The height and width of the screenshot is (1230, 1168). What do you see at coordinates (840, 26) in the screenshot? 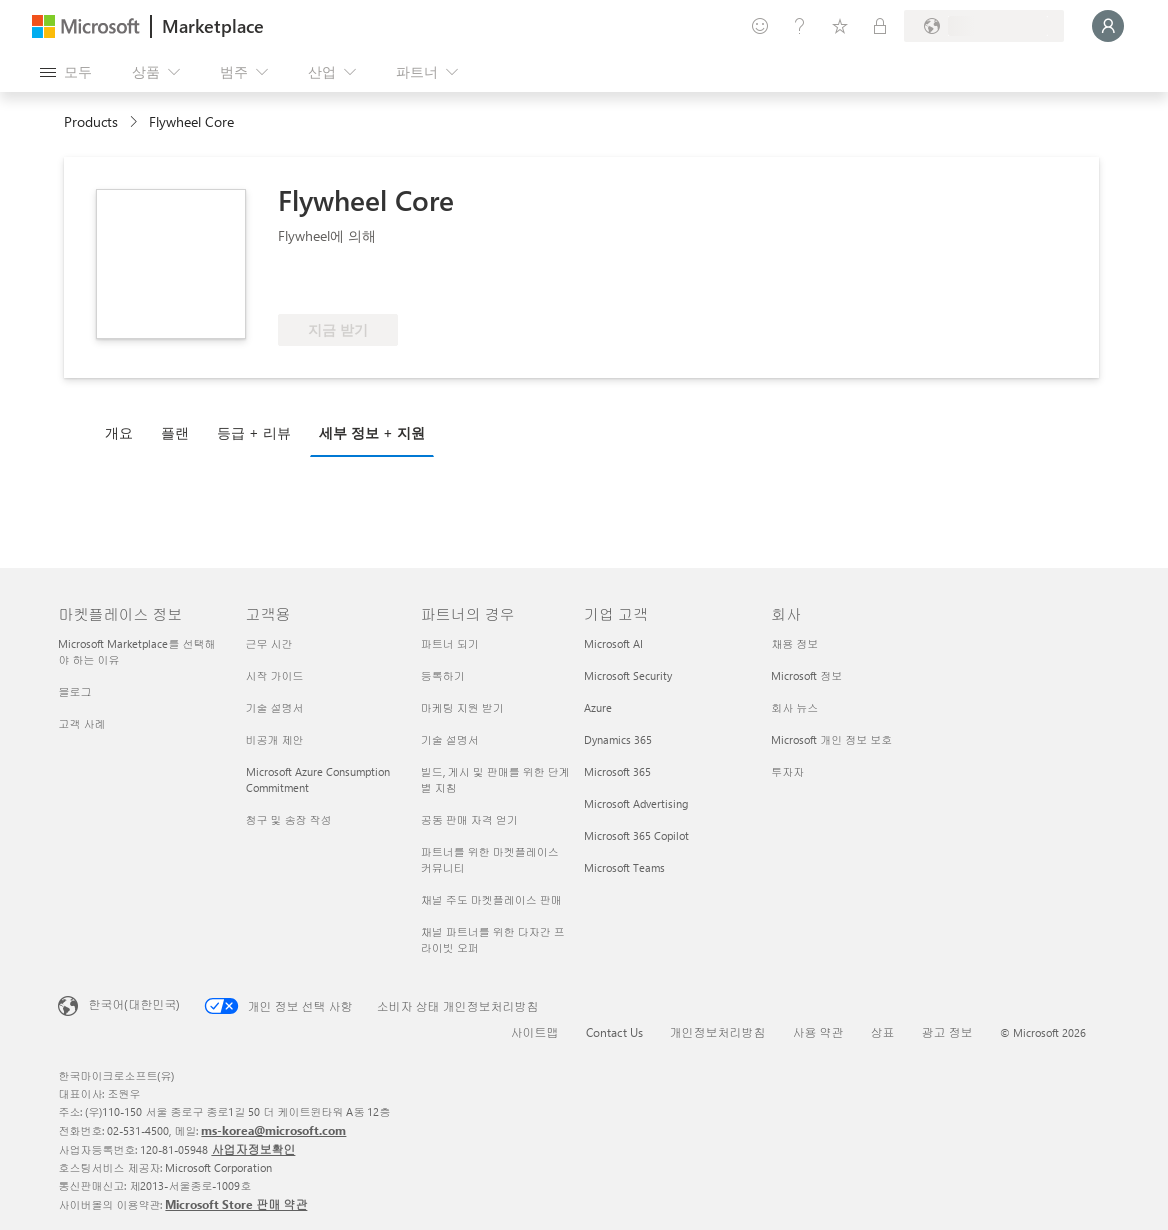
I see `[저장 항목]` at bounding box center [840, 26].